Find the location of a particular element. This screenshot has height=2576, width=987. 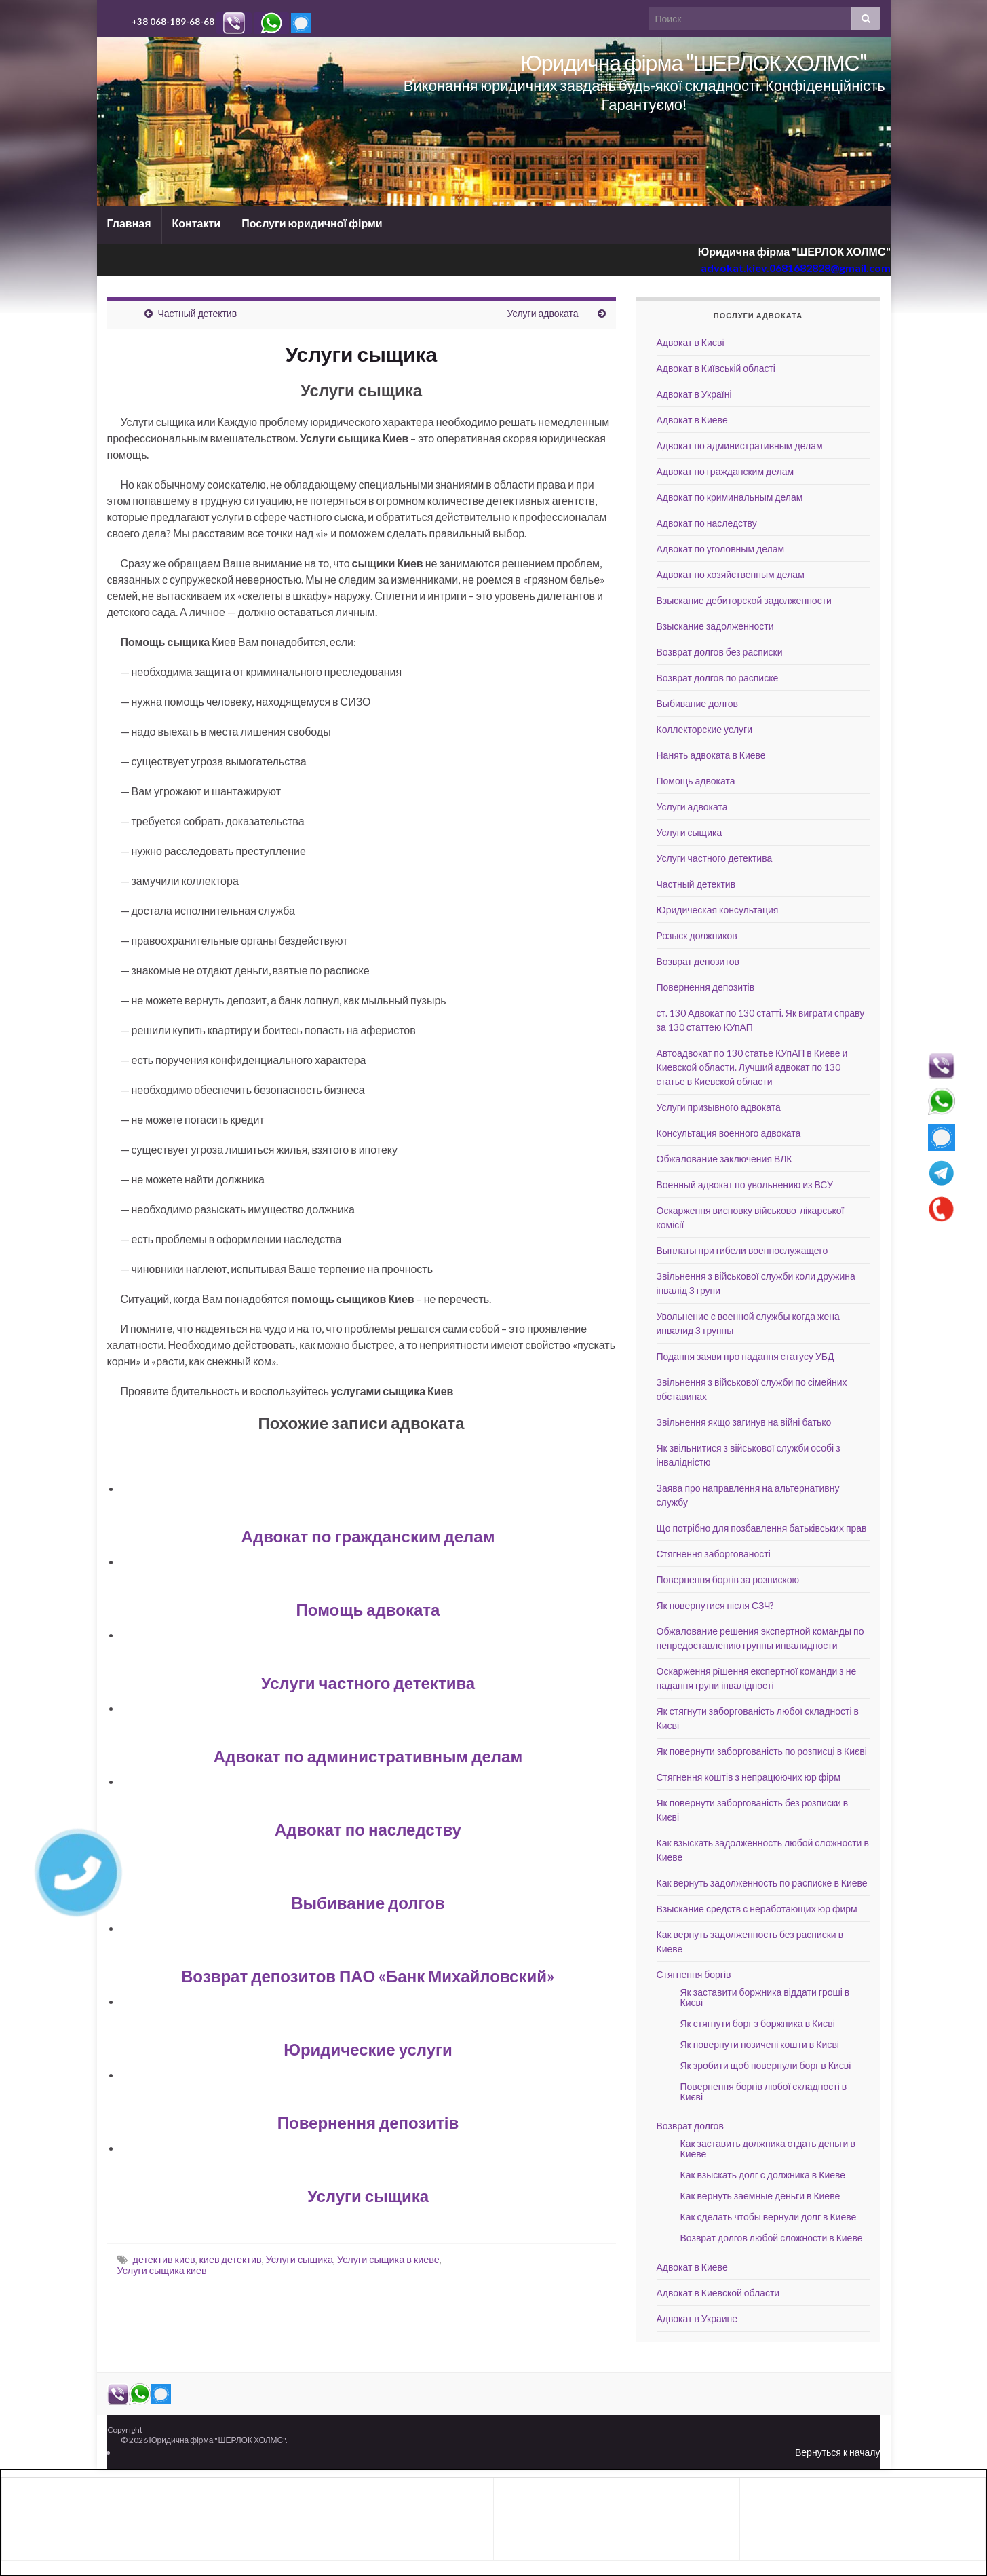

Взыскание задолженности is located at coordinates (715, 626).